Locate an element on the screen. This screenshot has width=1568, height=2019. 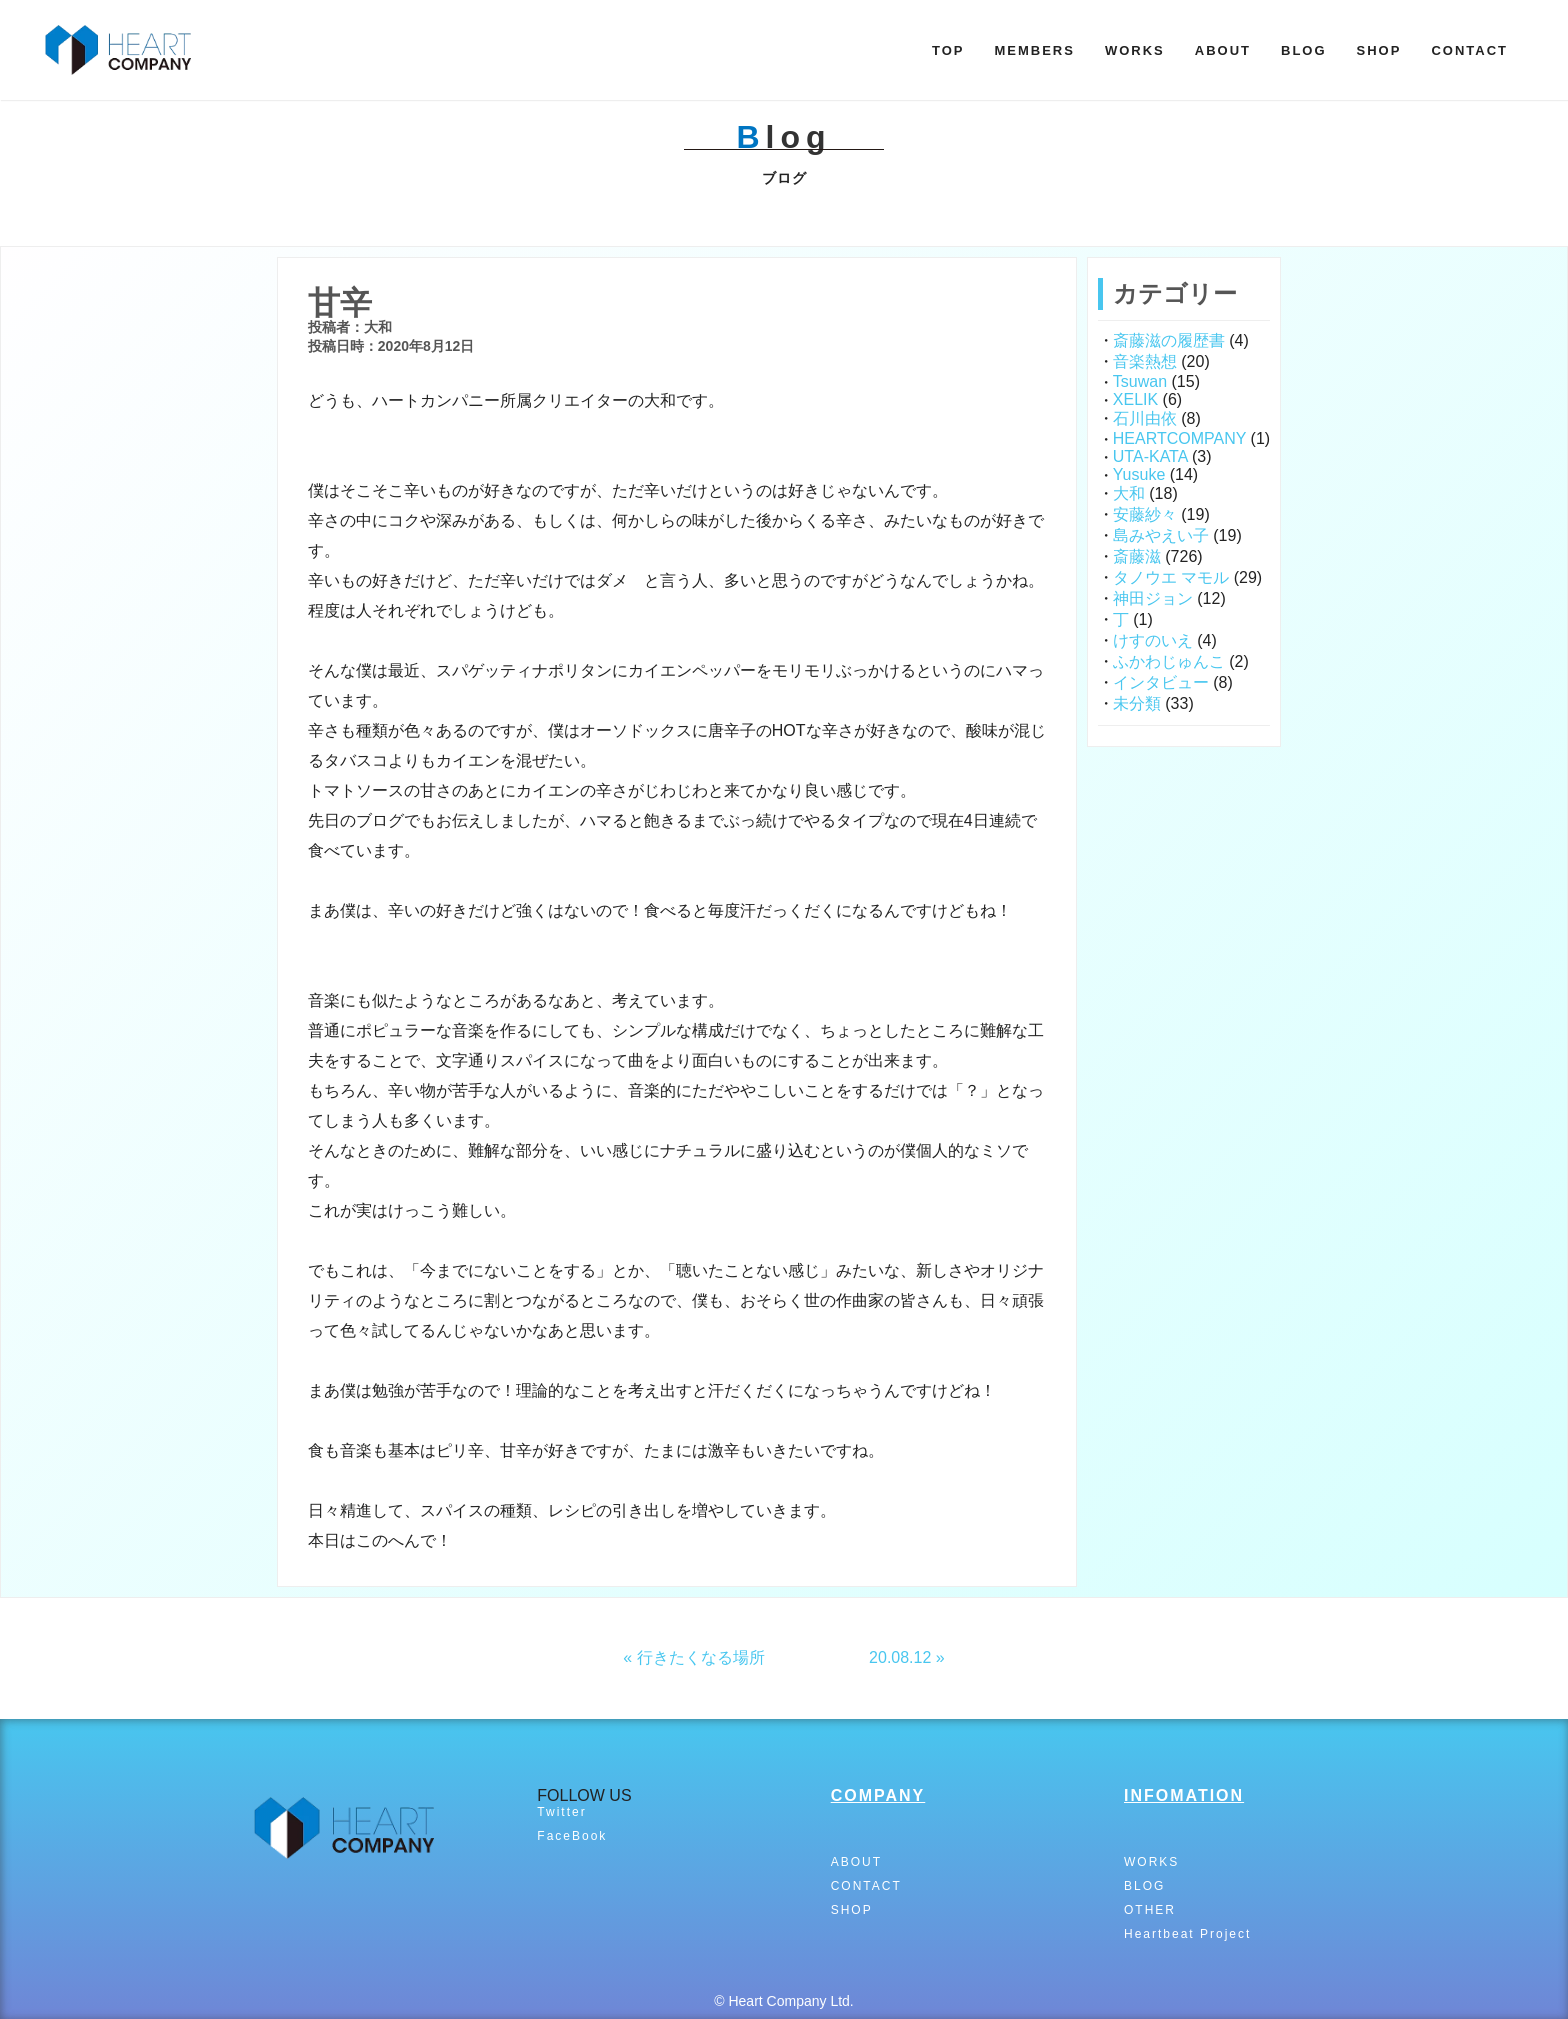
FaceBook is located at coordinates (572, 1836).